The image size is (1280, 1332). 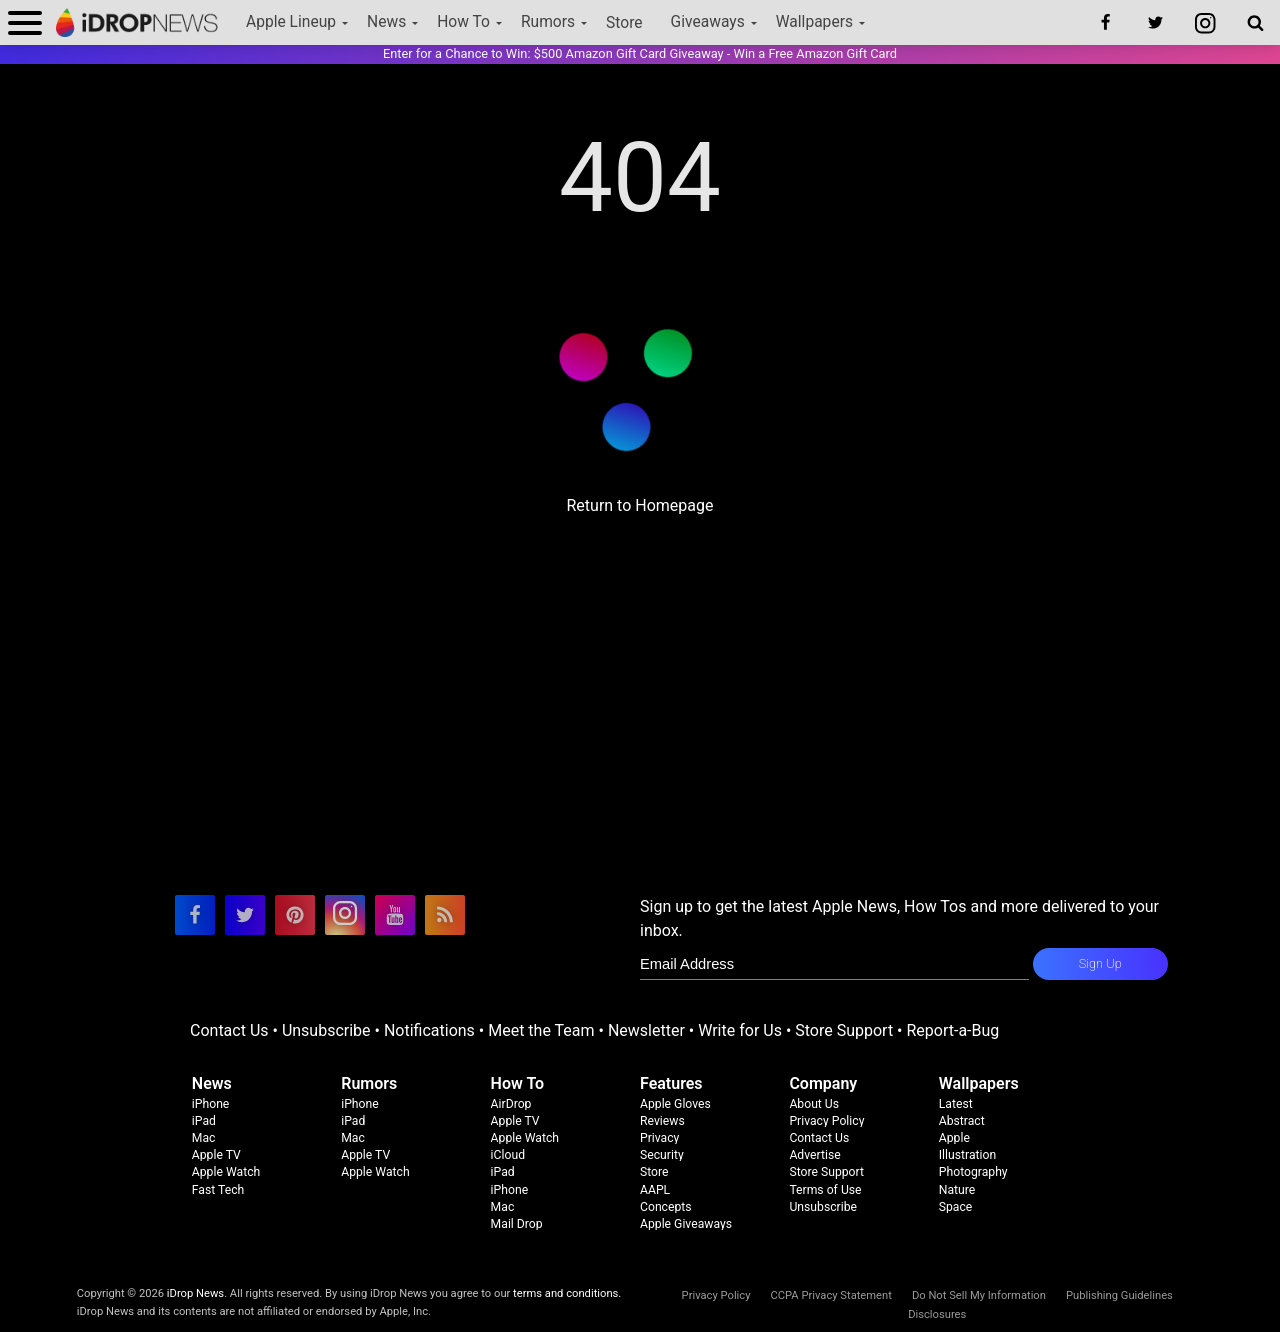 I want to click on Write for Us, so click(x=740, y=1030).